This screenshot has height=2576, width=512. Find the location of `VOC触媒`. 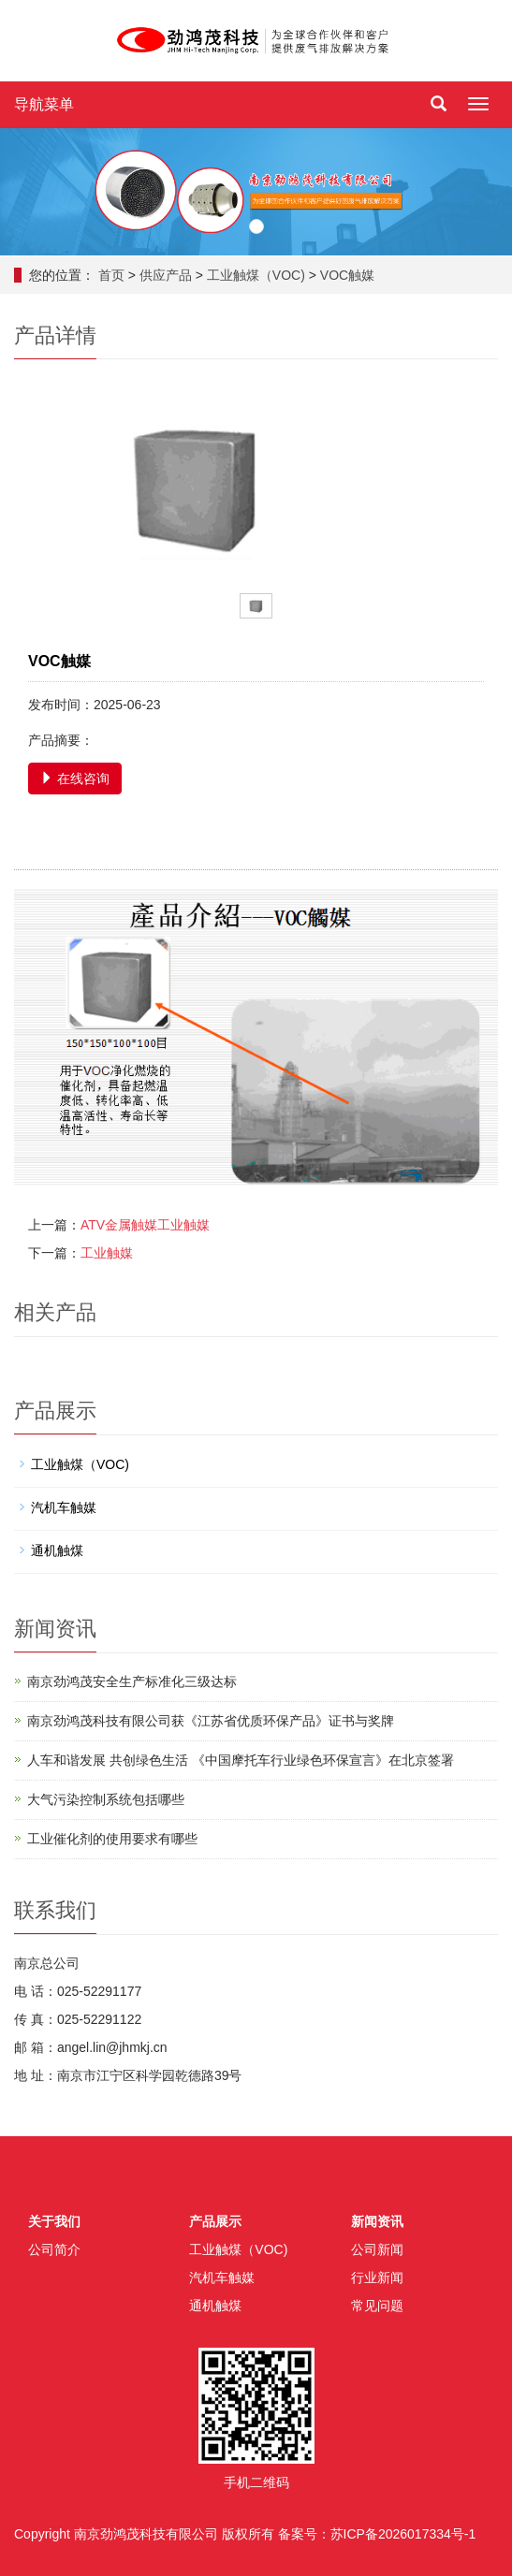

VOC触媒 is located at coordinates (347, 275).